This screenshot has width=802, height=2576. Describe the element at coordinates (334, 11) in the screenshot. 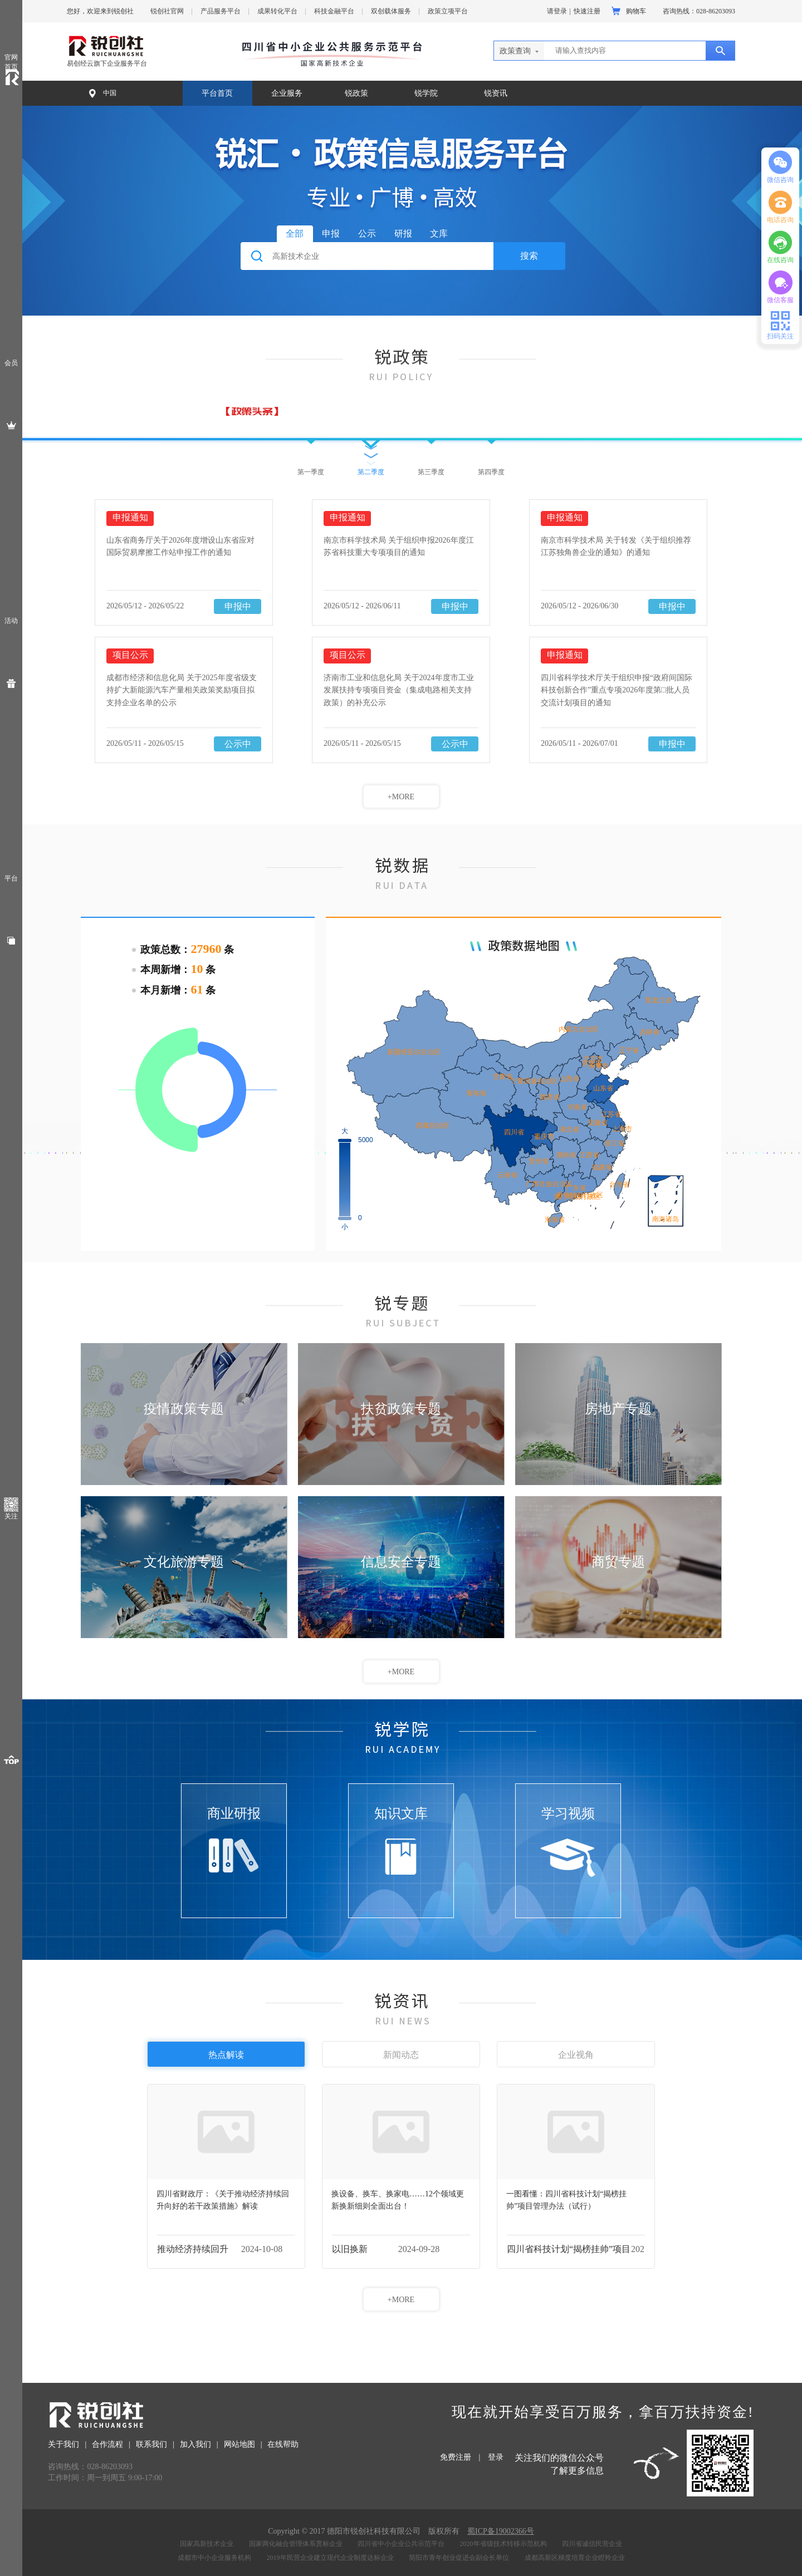

I see `科技金融平台` at that location.